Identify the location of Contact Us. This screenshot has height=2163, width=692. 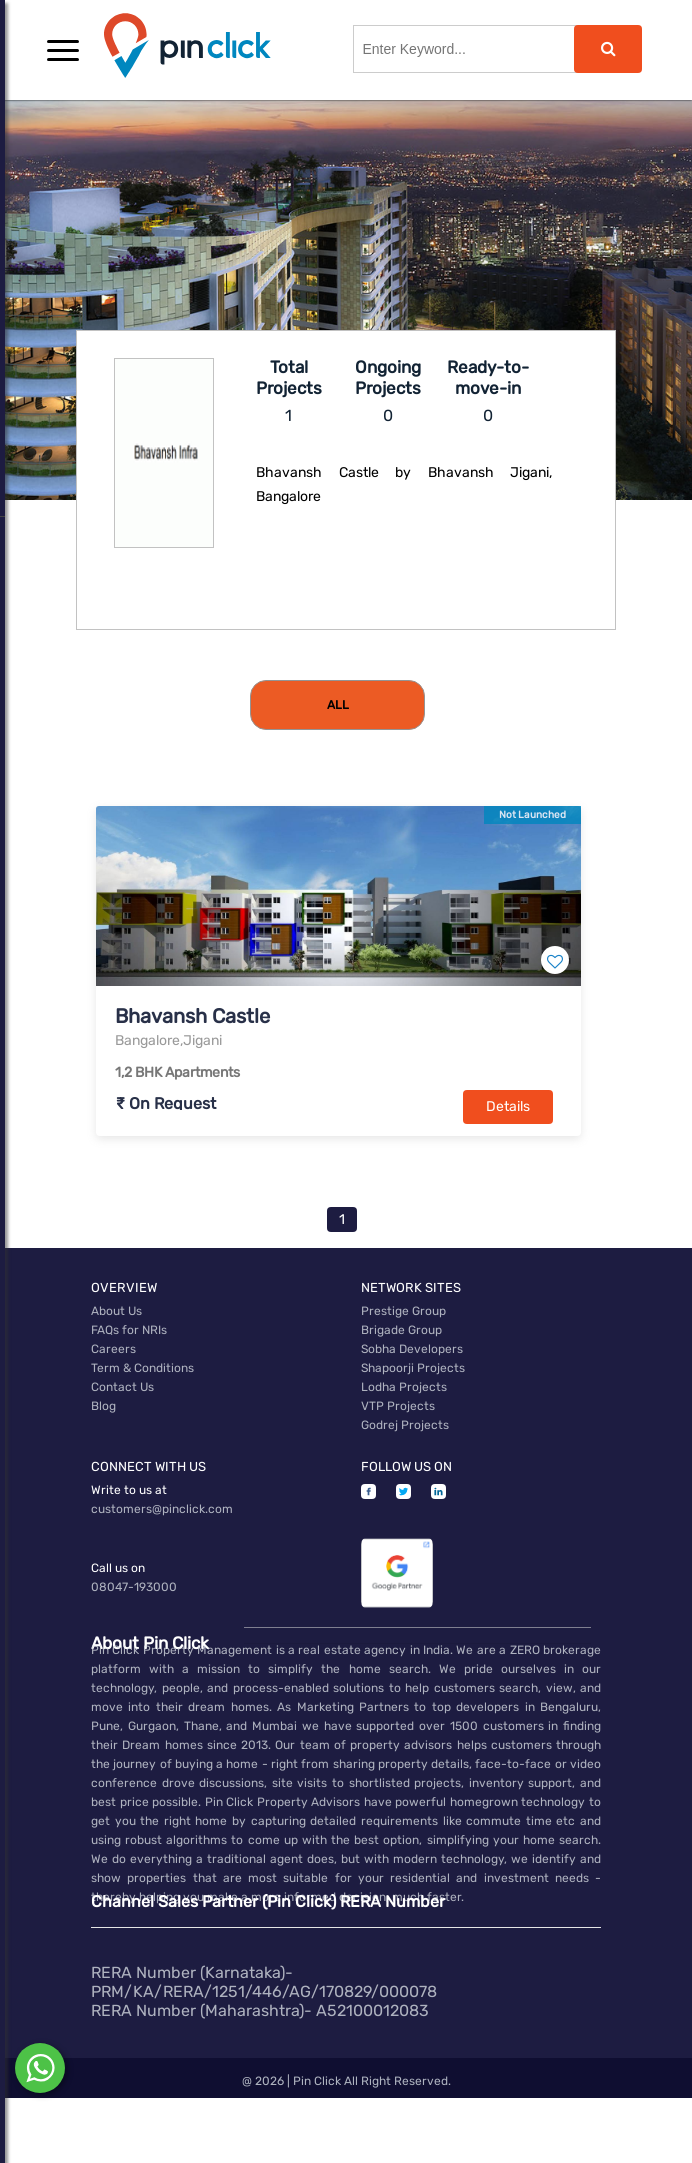
(122, 1387).